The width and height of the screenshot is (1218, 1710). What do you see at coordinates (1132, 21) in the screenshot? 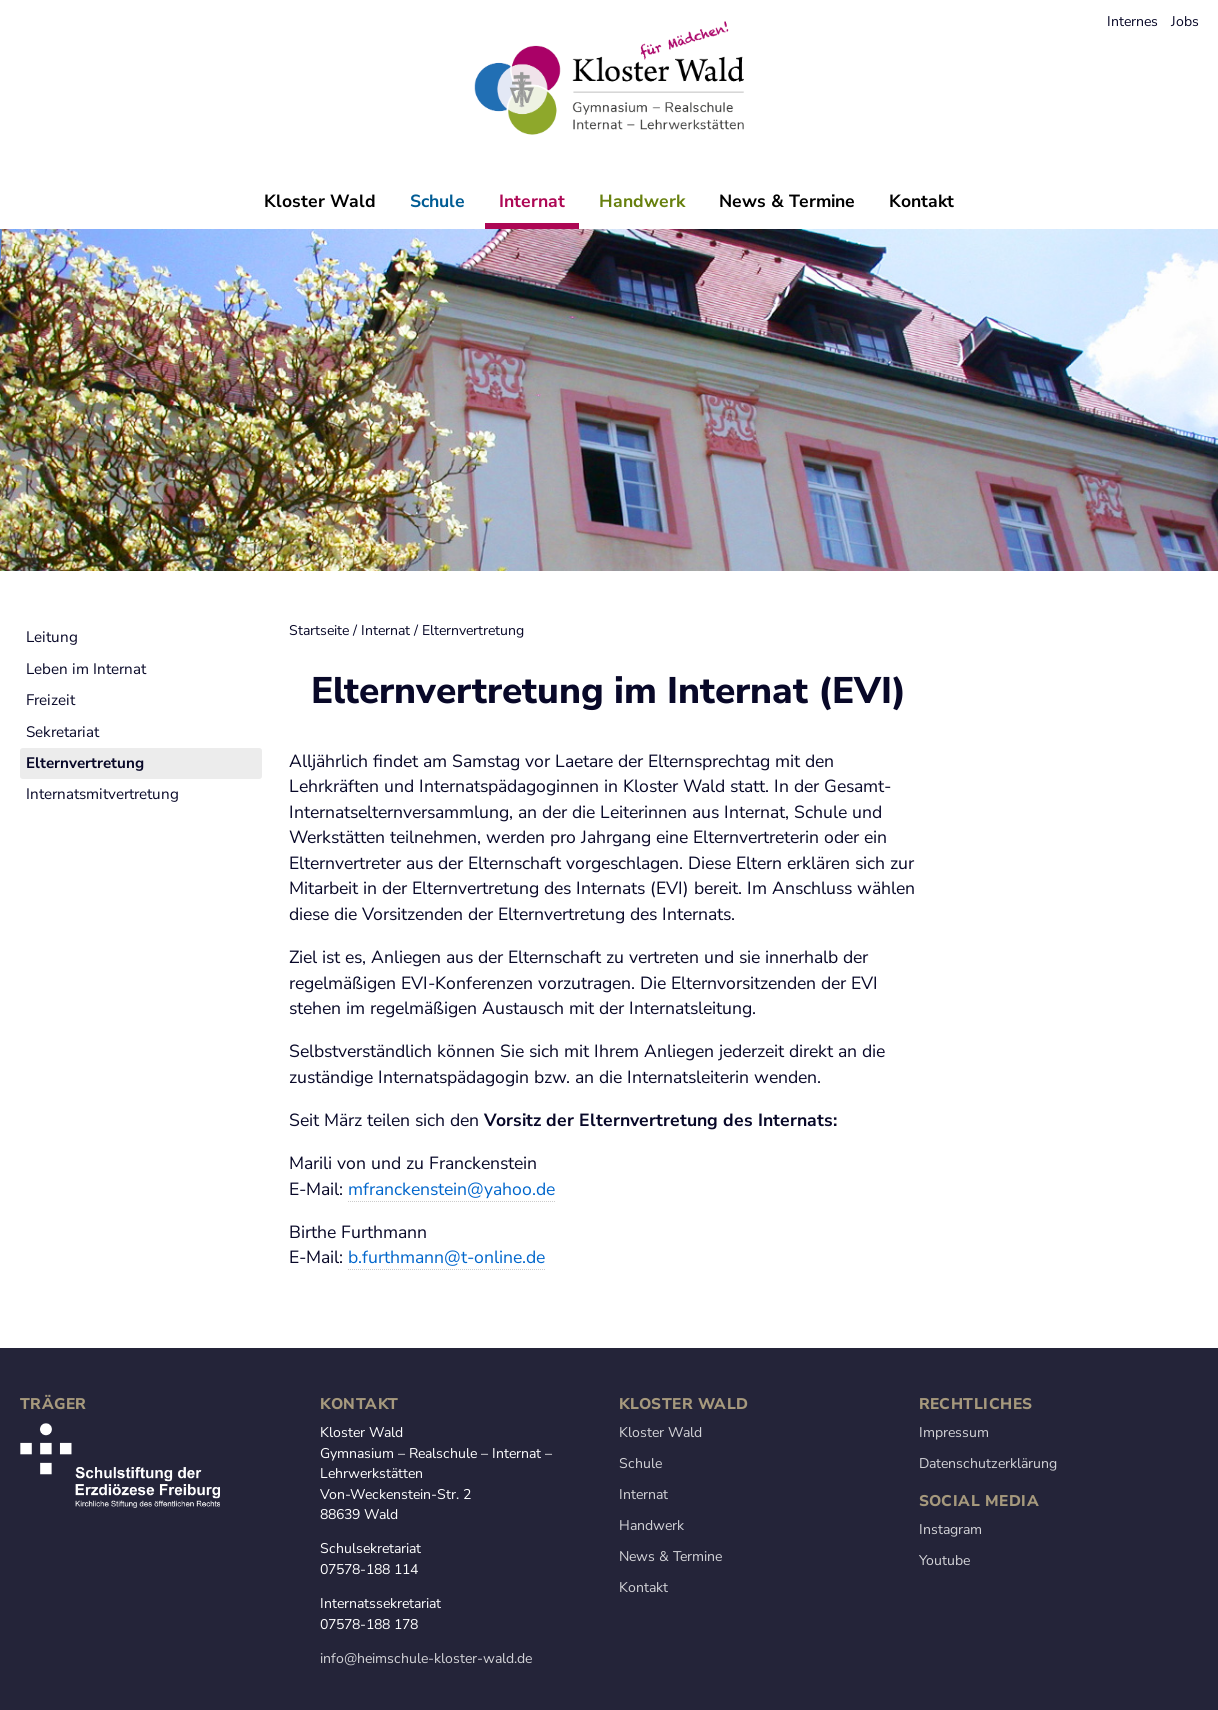
I see `Internes` at bounding box center [1132, 21].